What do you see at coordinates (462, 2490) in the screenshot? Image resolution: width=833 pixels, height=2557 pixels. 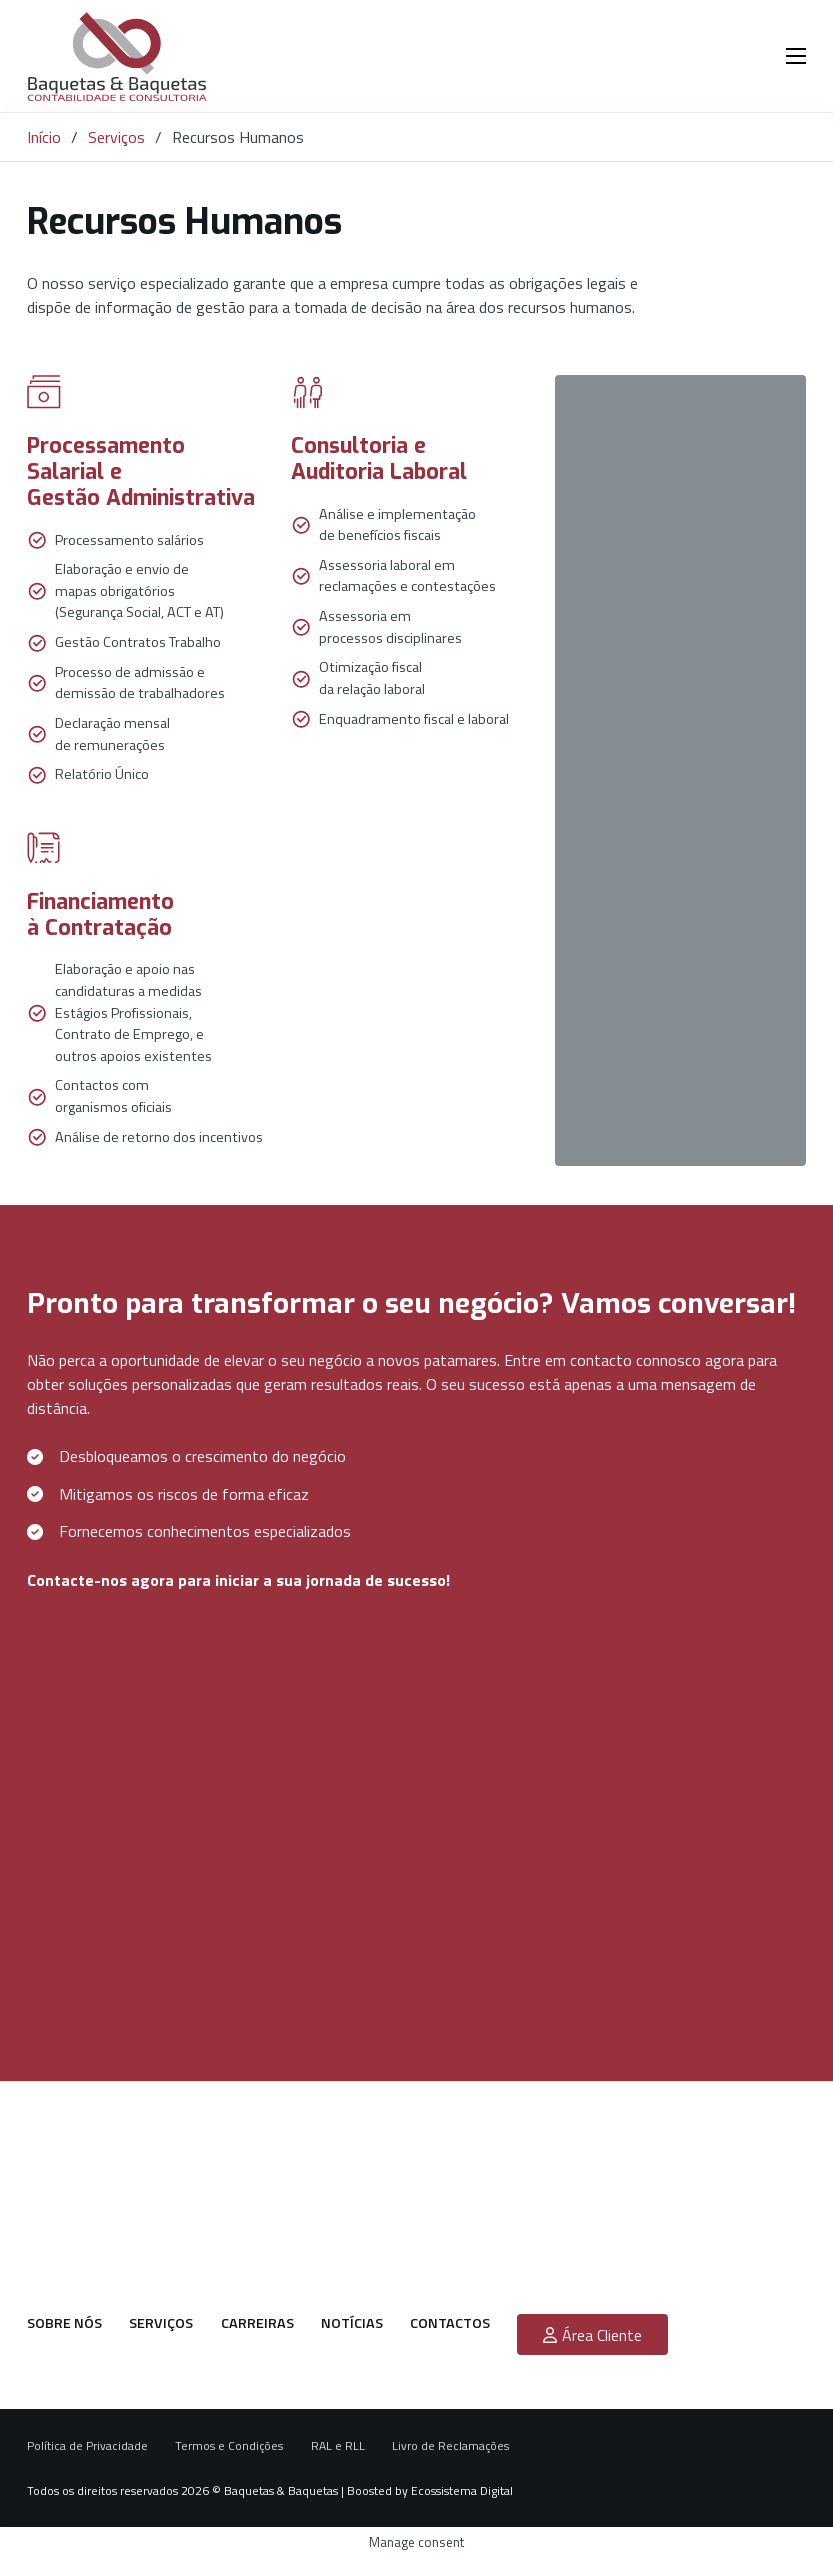 I see `Ecossistema Digital` at bounding box center [462, 2490].